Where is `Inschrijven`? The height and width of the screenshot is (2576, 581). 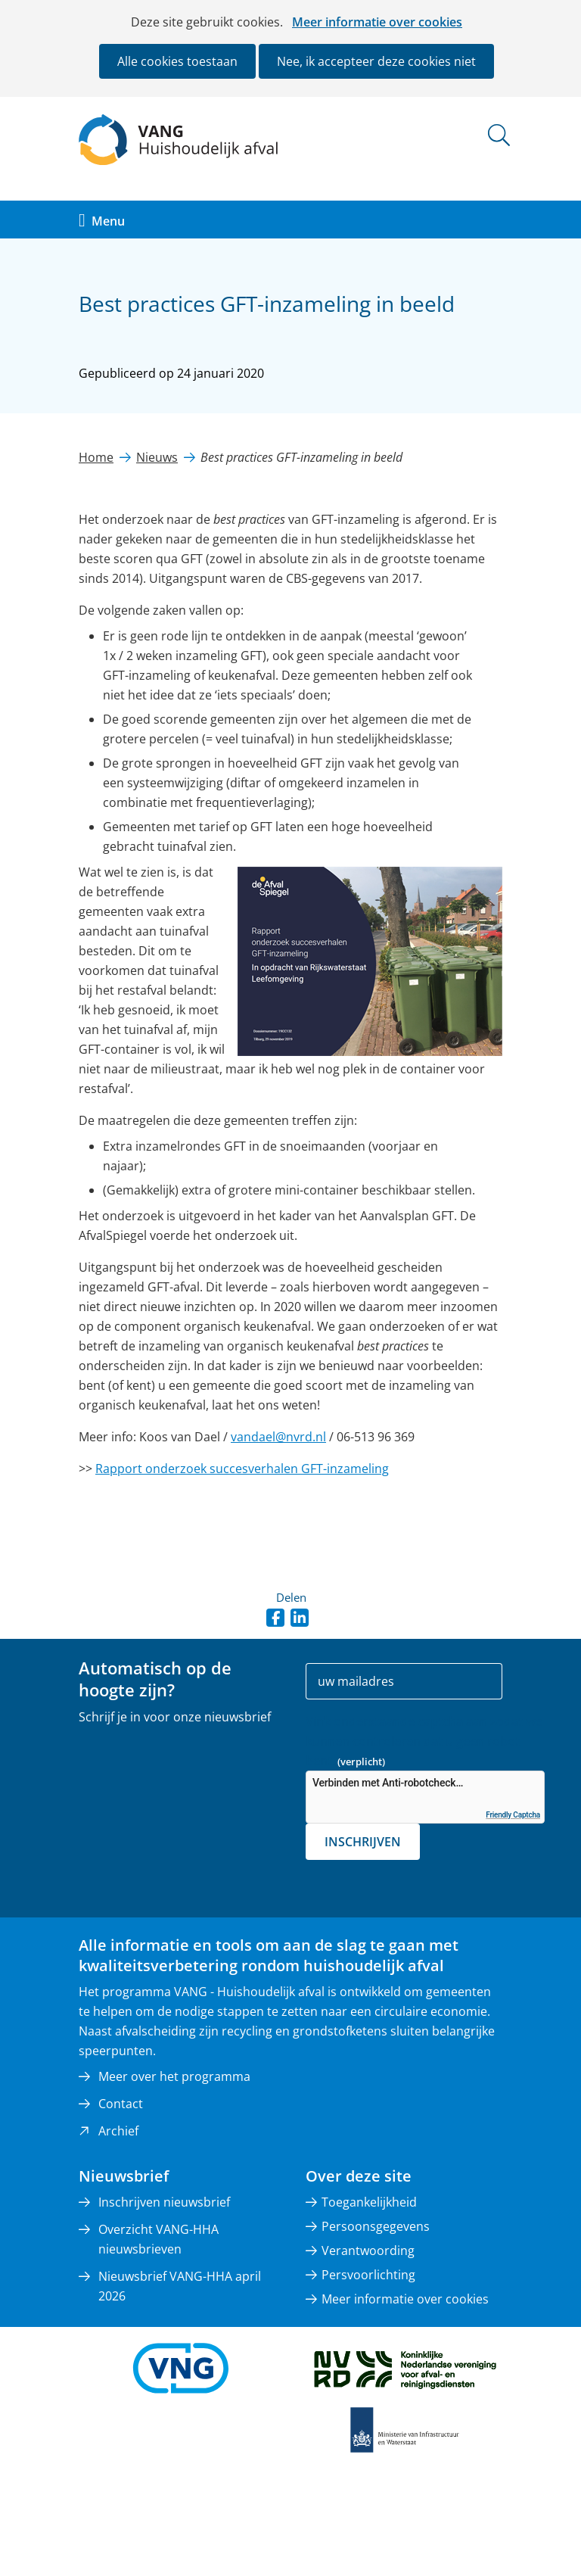 Inschrijven is located at coordinates (363, 1841).